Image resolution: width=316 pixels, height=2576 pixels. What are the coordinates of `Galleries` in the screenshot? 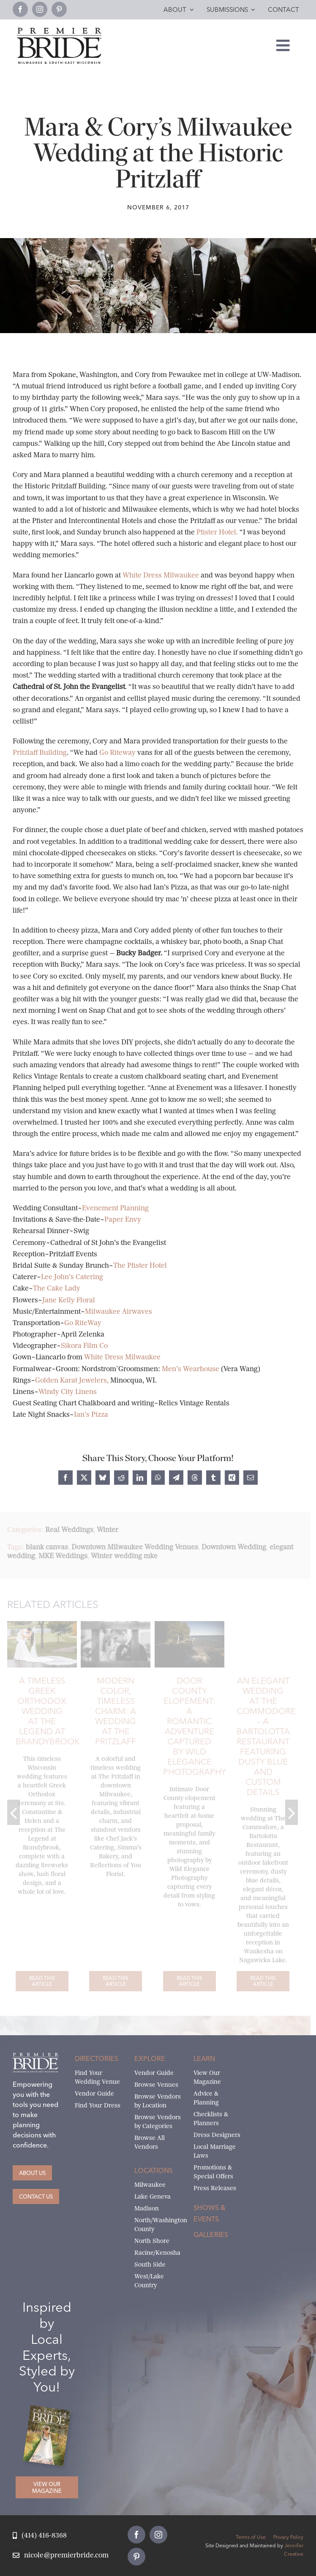 It's located at (210, 2234).